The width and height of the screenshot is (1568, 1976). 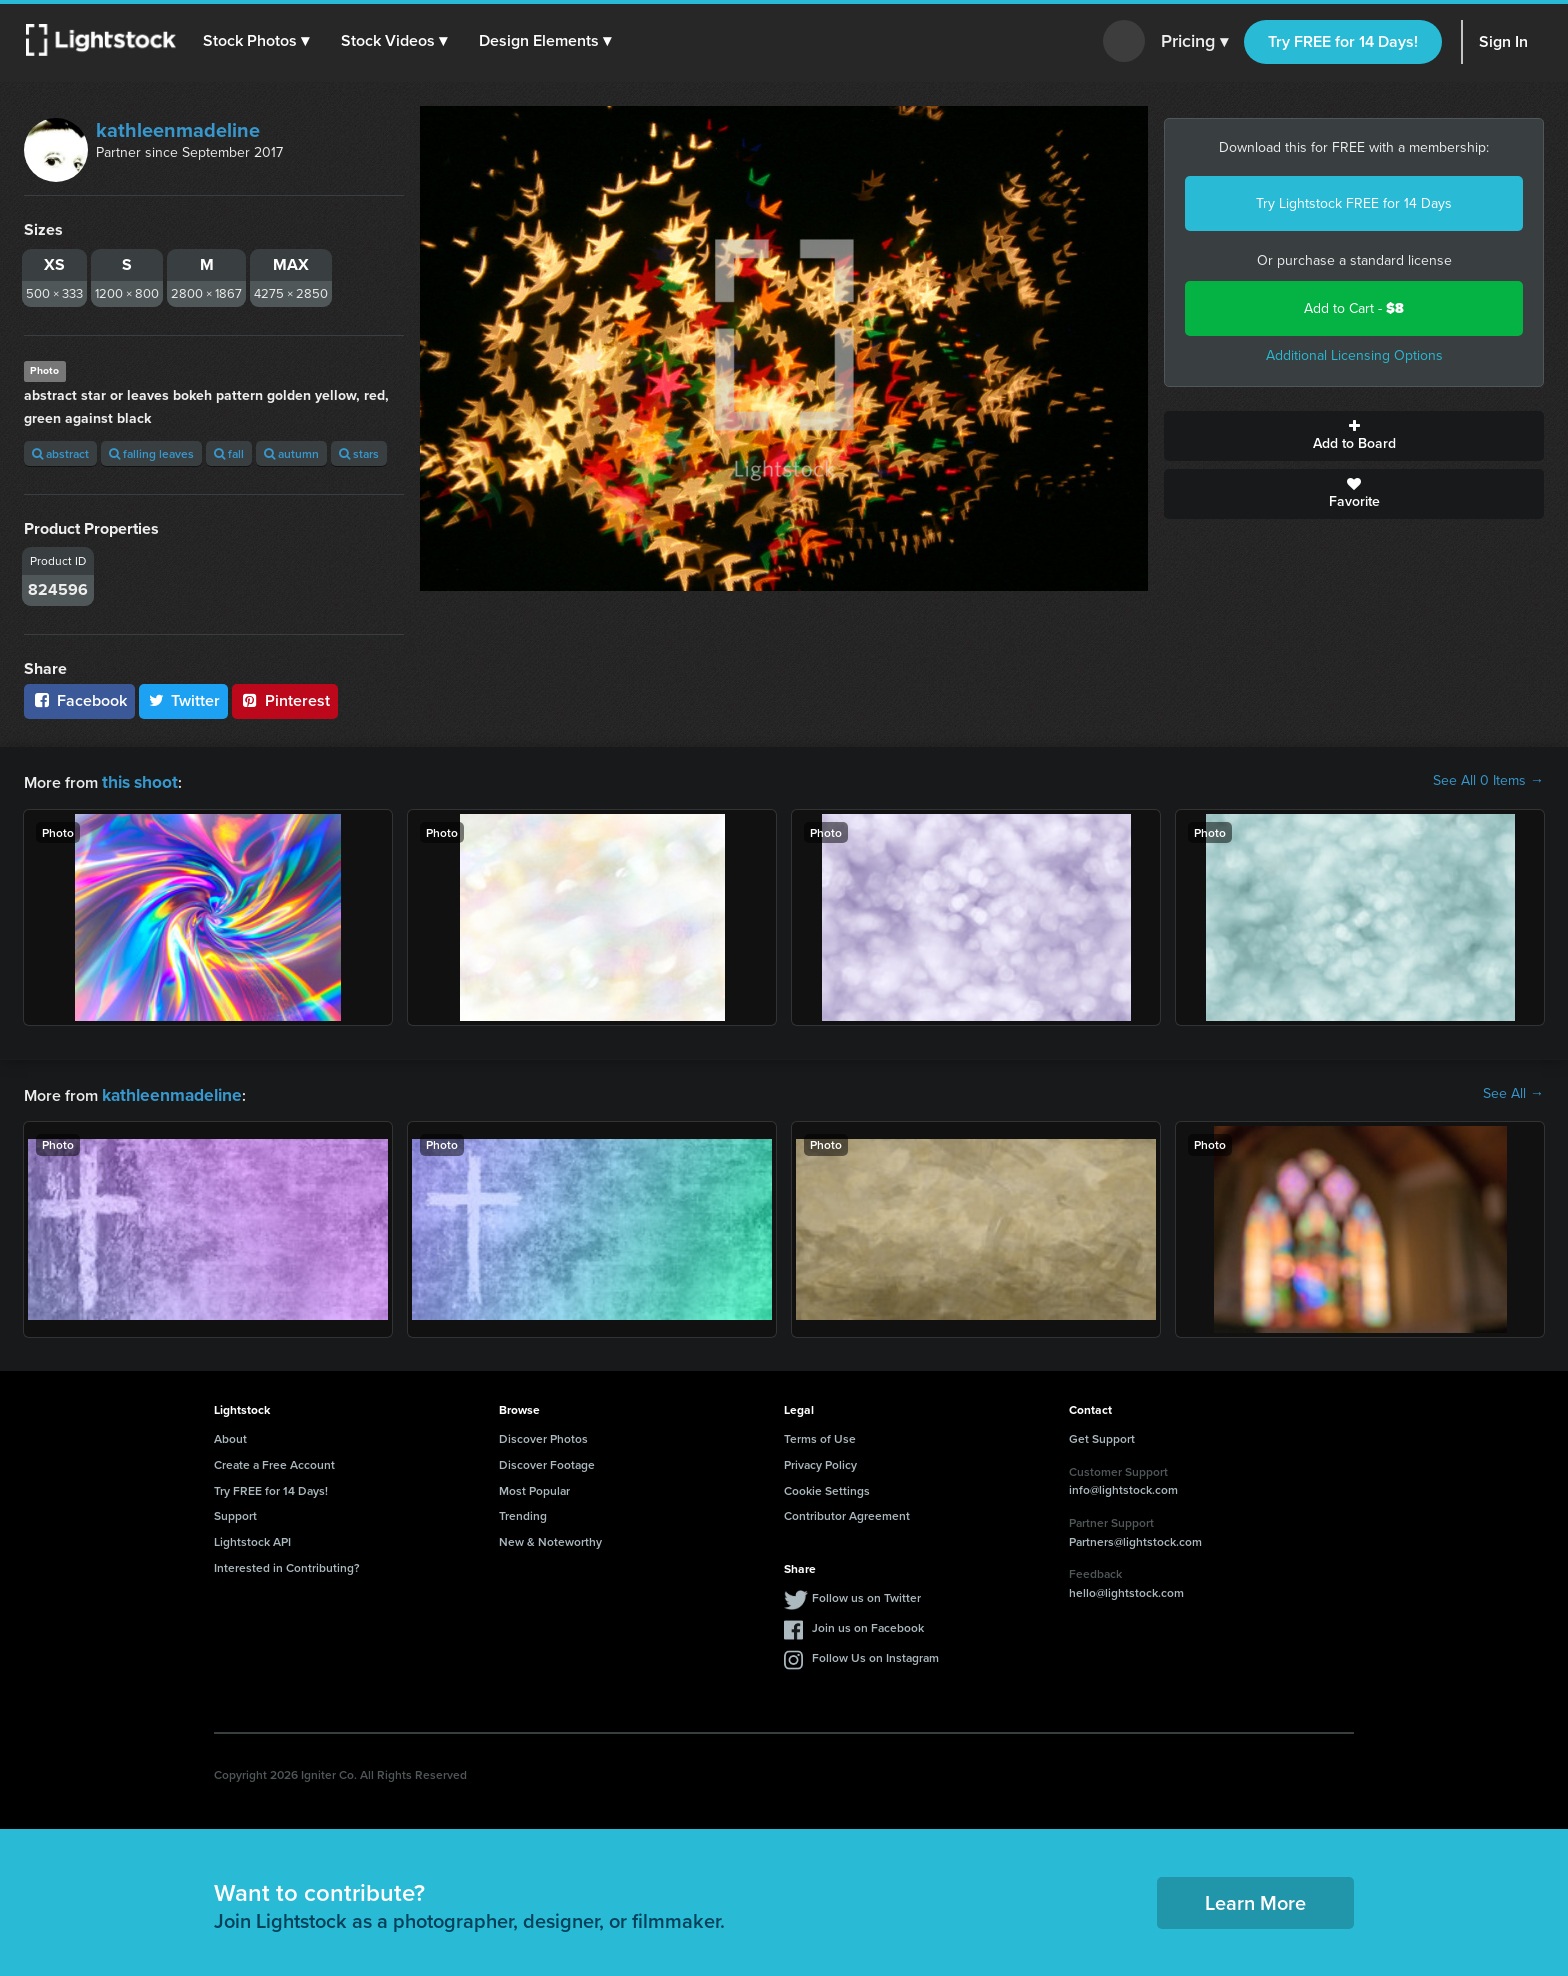 I want to click on Facebook, so click(x=79, y=700).